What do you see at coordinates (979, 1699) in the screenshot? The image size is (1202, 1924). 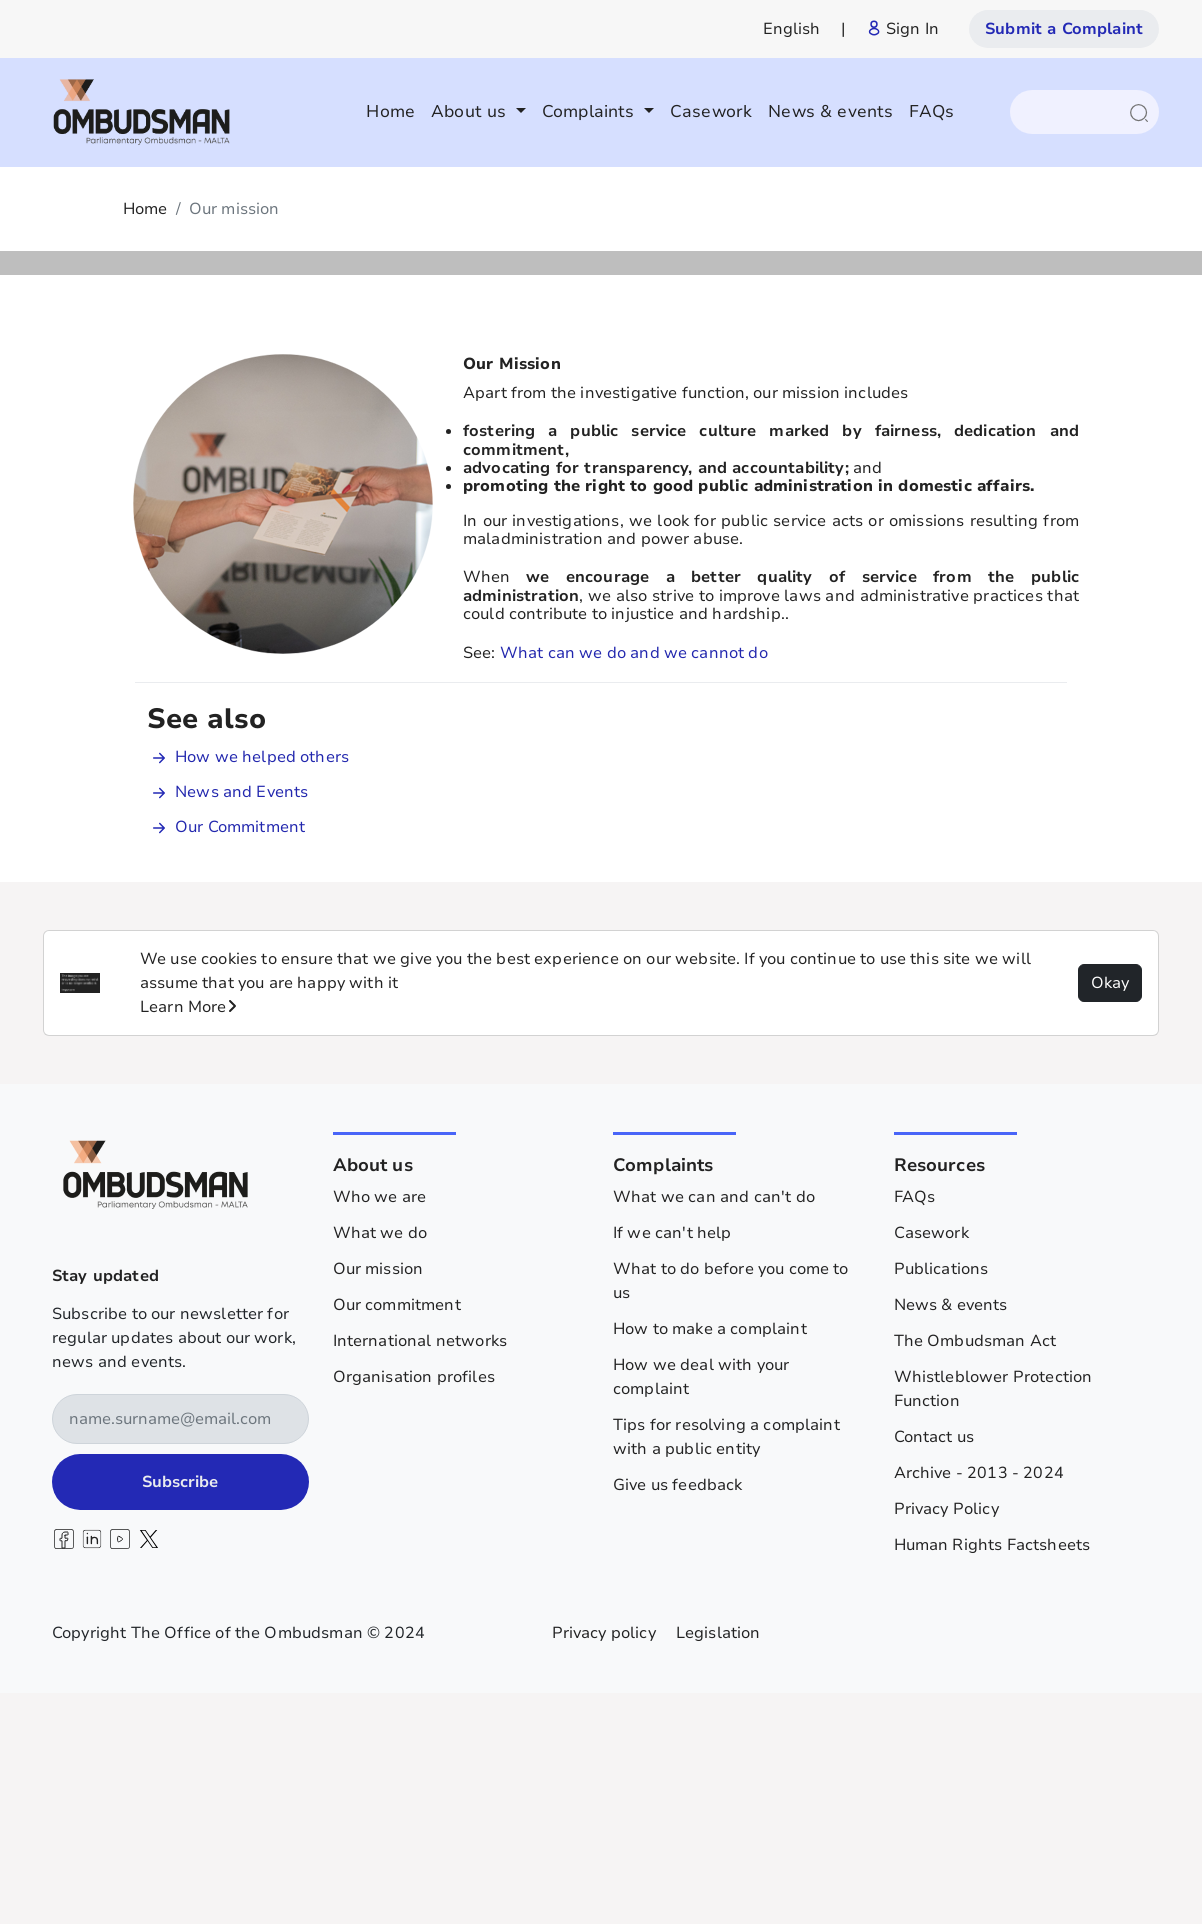 I see `Archive - 2013 - 2024` at bounding box center [979, 1699].